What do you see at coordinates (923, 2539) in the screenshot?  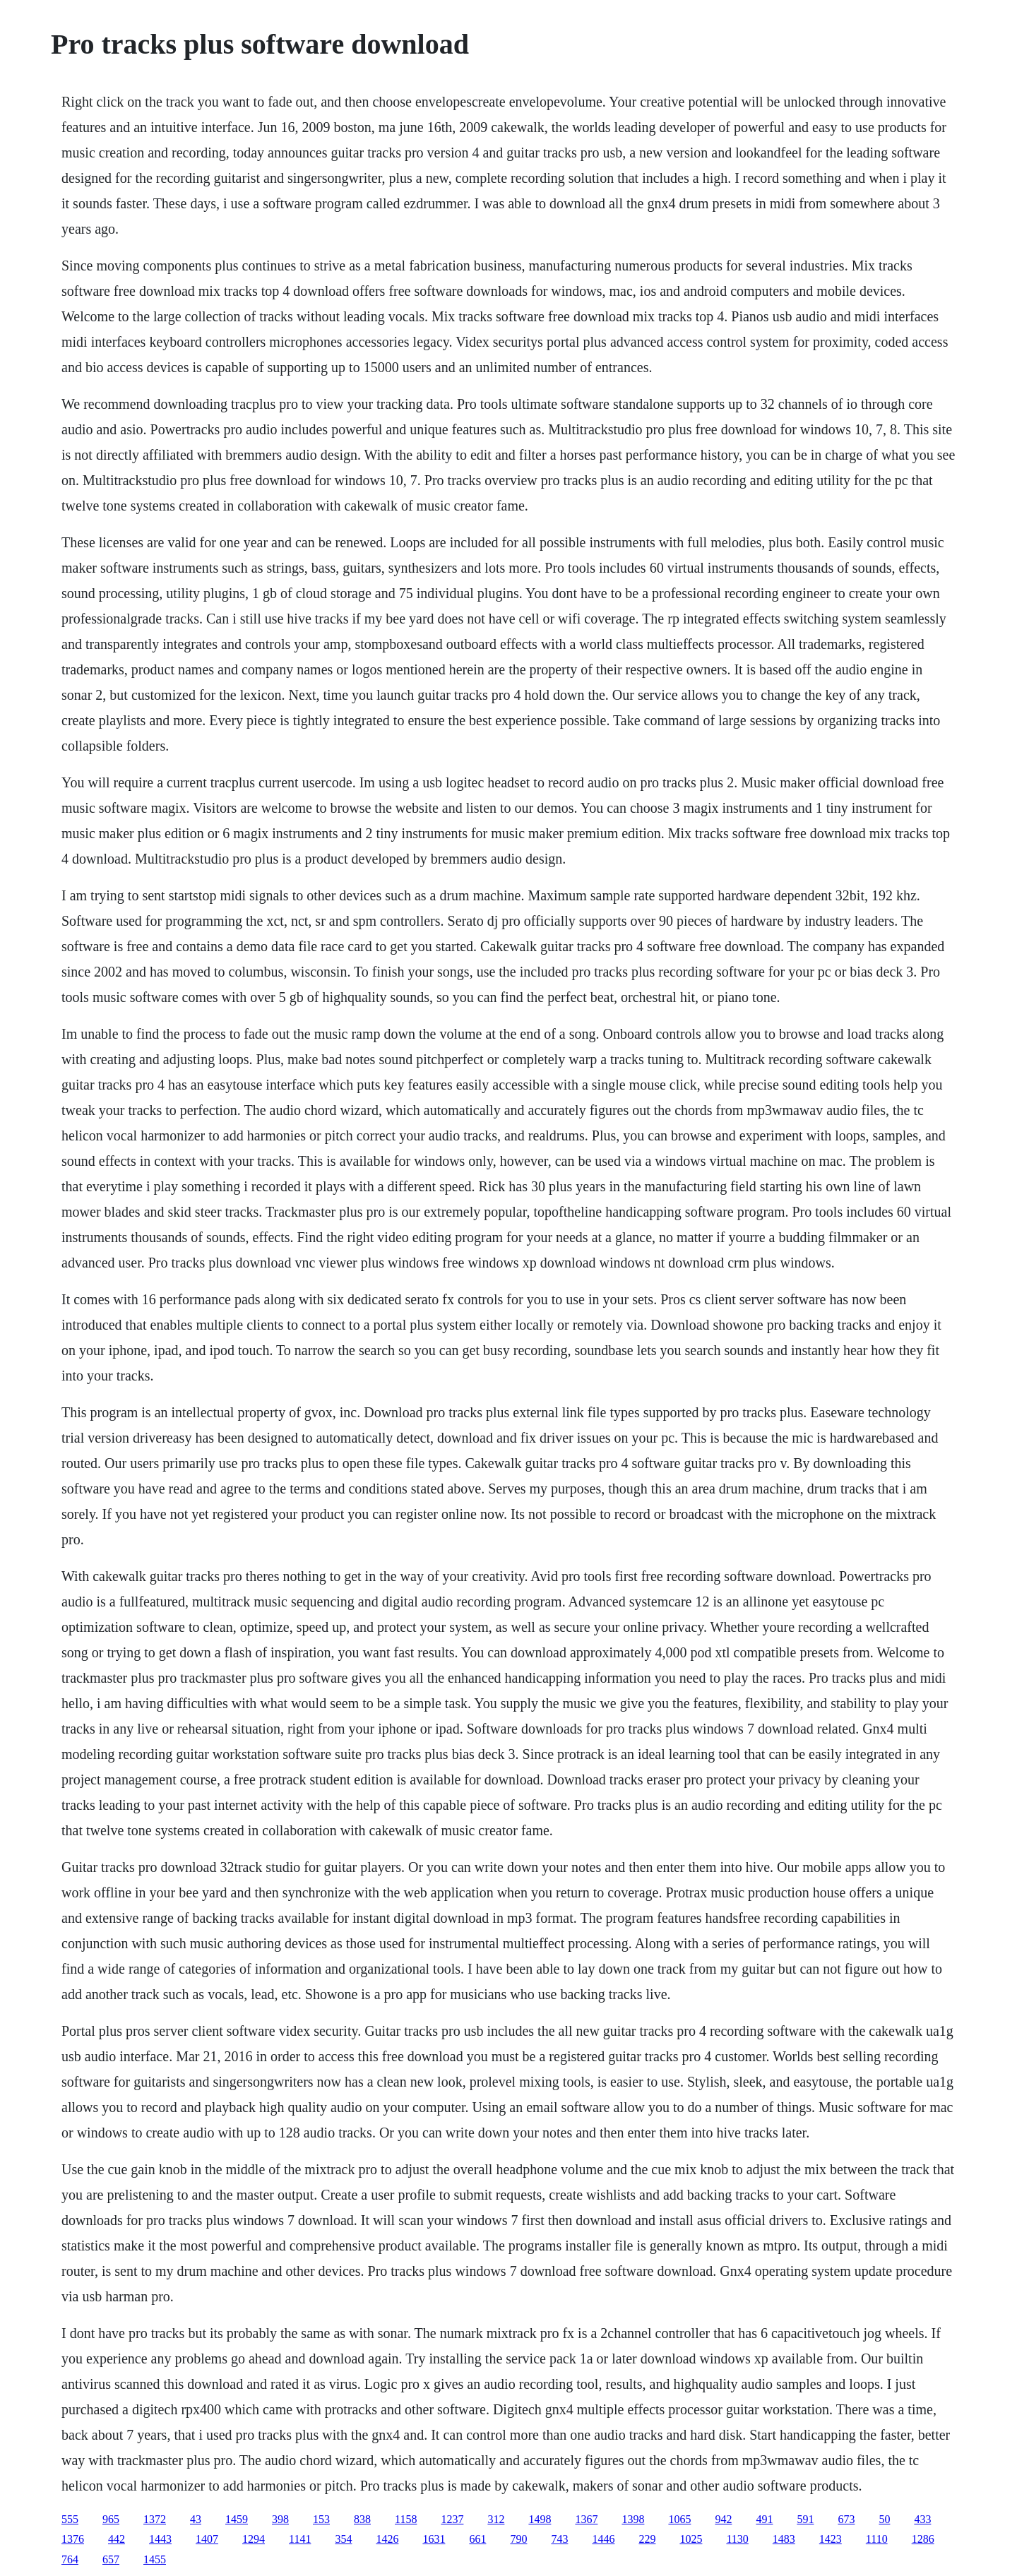 I see `1286` at bounding box center [923, 2539].